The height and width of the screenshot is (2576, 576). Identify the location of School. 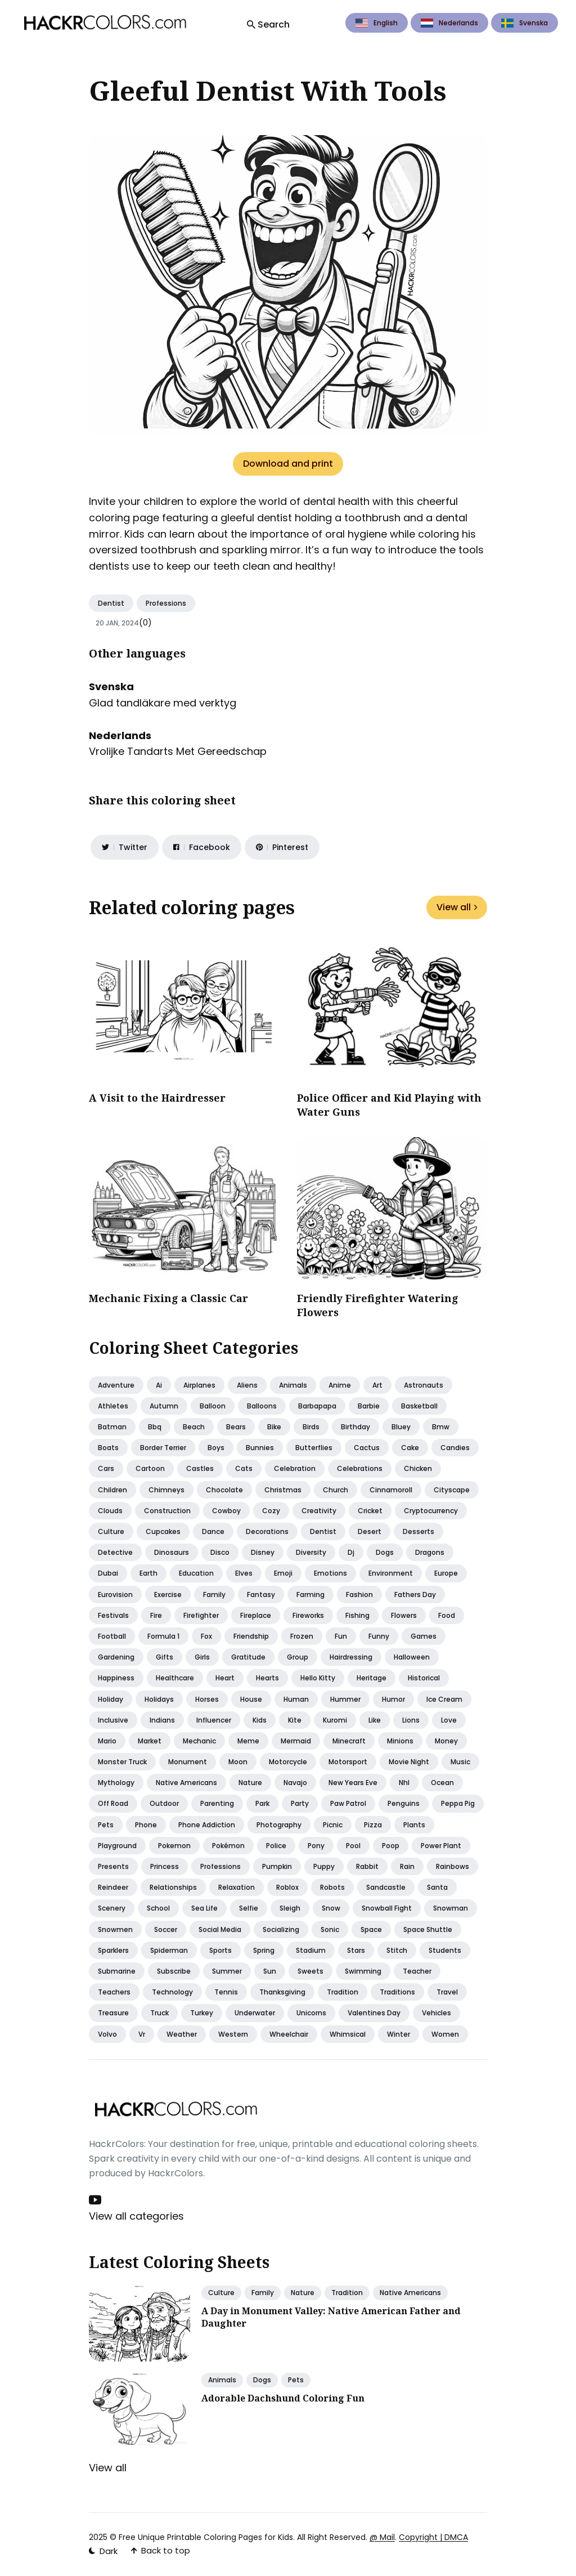
(158, 1908).